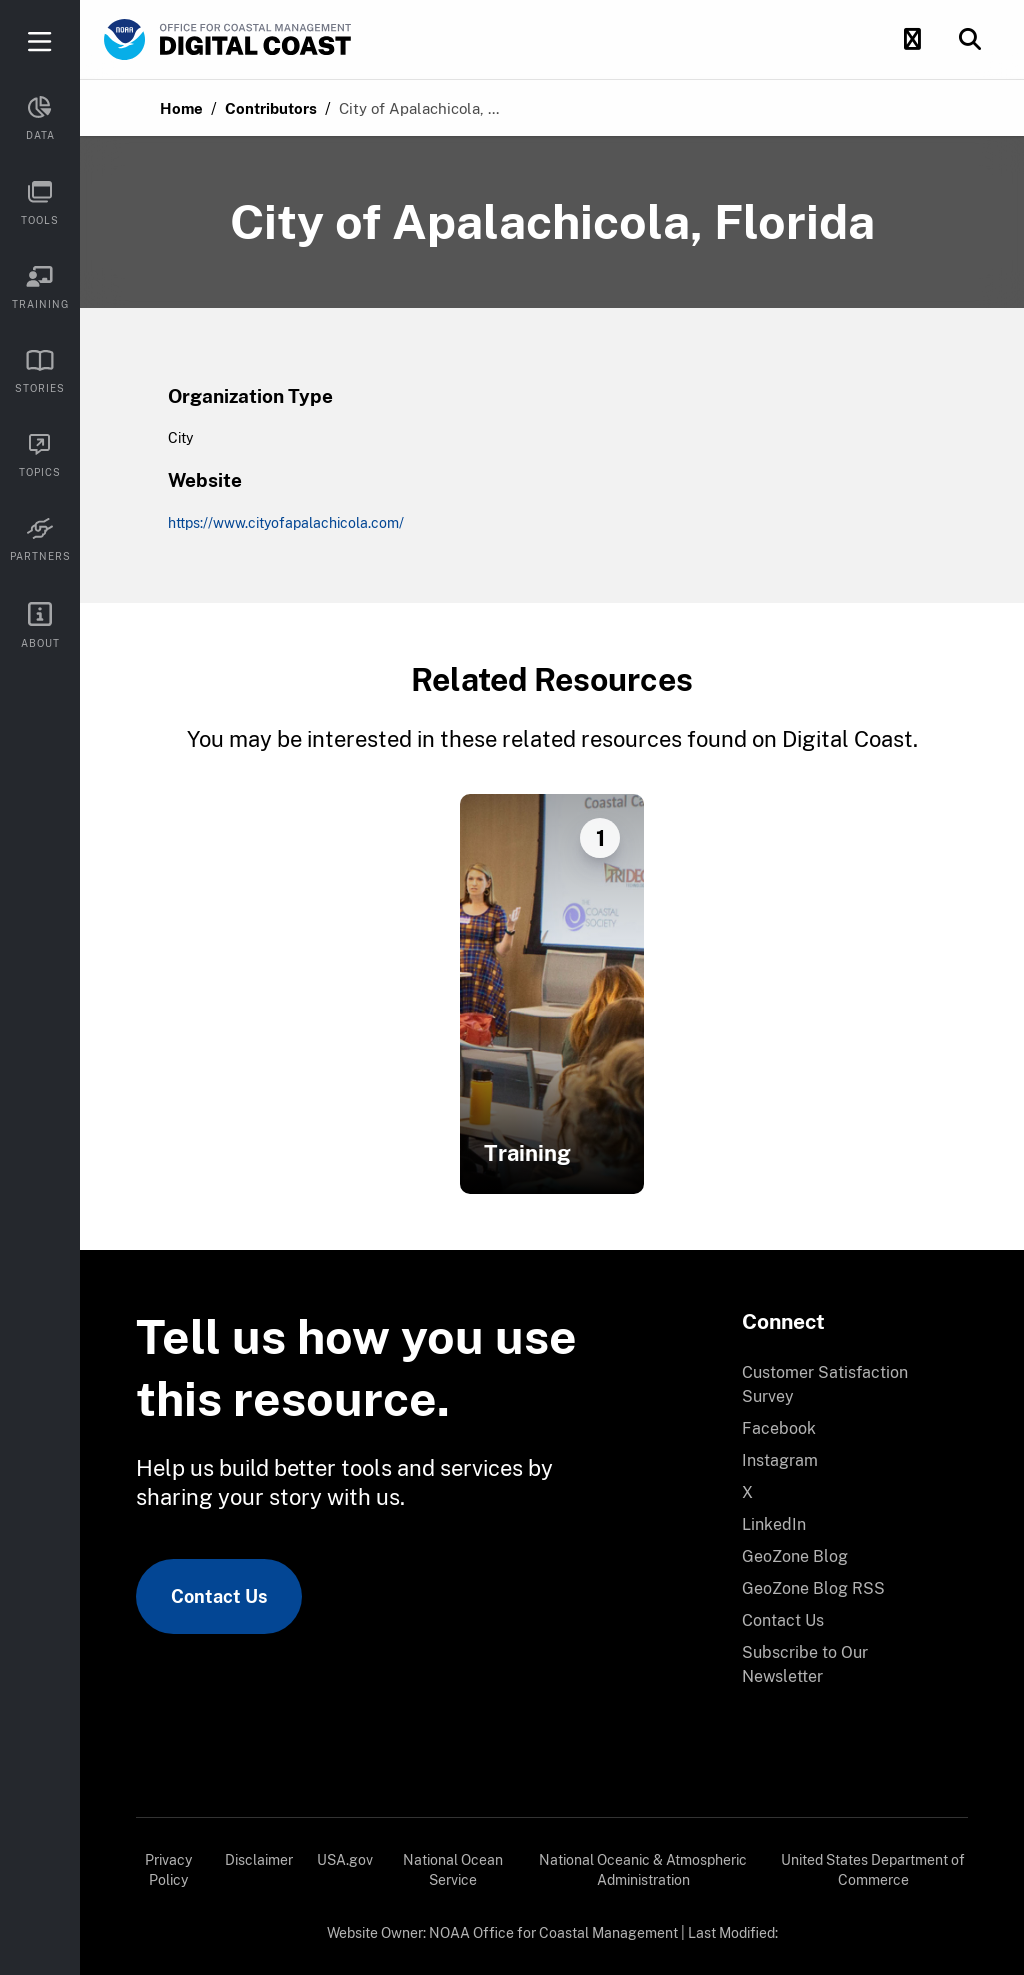 This screenshot has width=1024, height=1975. Describe the element at coordinates (779, 1428) in the screenshot. I see `Facebook [link]` at that location.